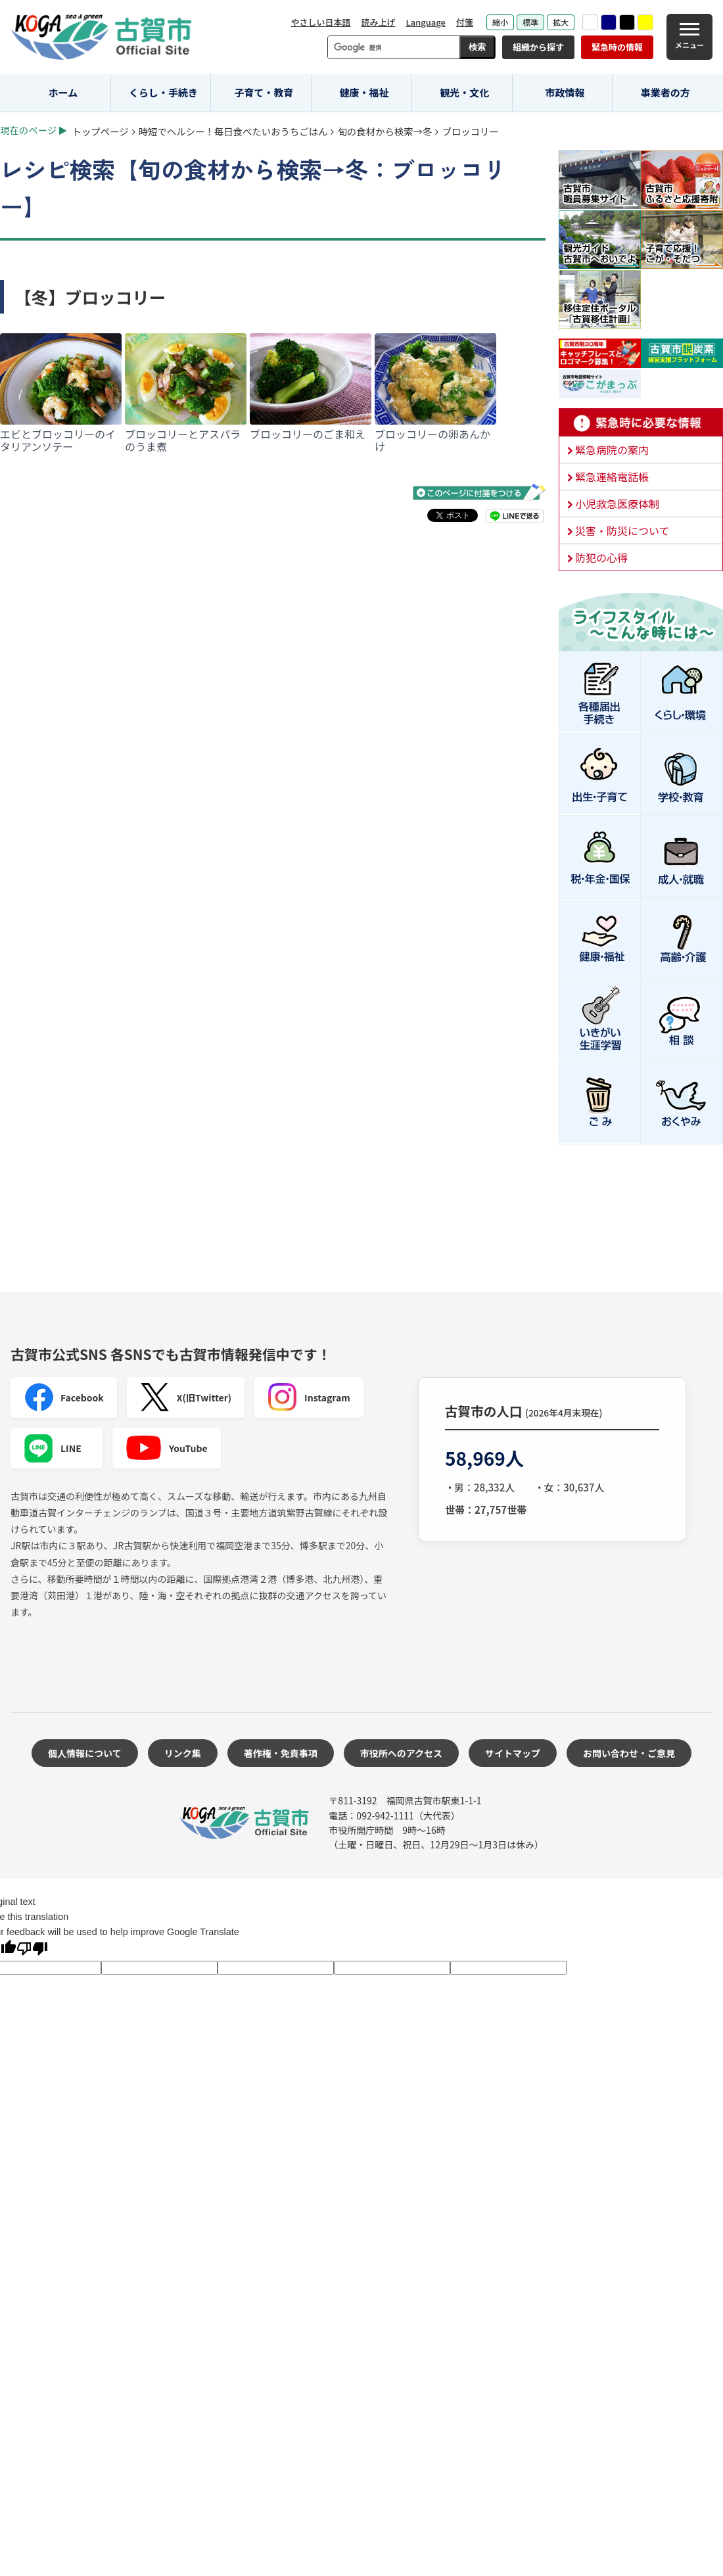 This screenshot has width=723, height=2576. Describe the element at coordinates (464, 22) in the screenshot. I see `付箋` at that location.